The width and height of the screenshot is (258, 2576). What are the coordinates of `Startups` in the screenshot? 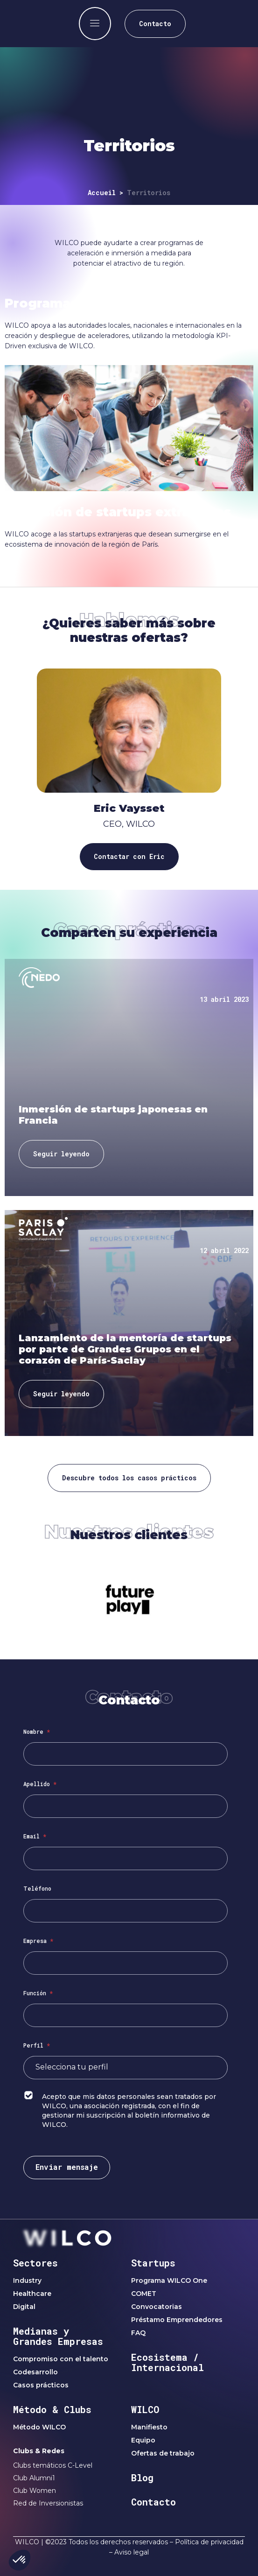 It's located at (153, 2263).